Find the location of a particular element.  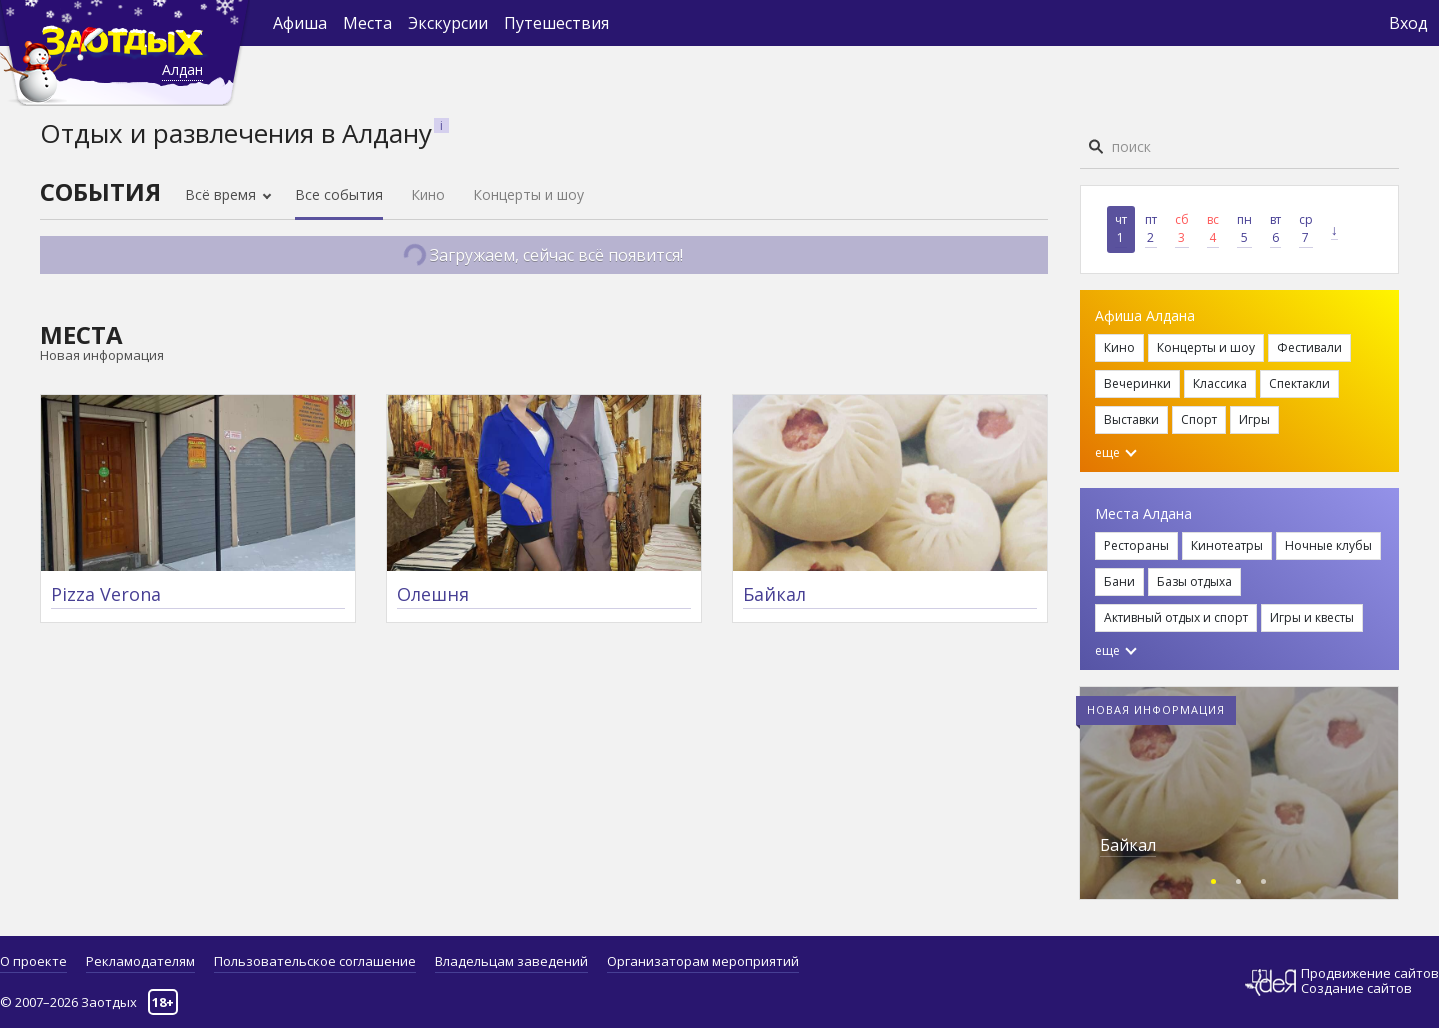

Рестораны is located at coordinates (1136, 545).